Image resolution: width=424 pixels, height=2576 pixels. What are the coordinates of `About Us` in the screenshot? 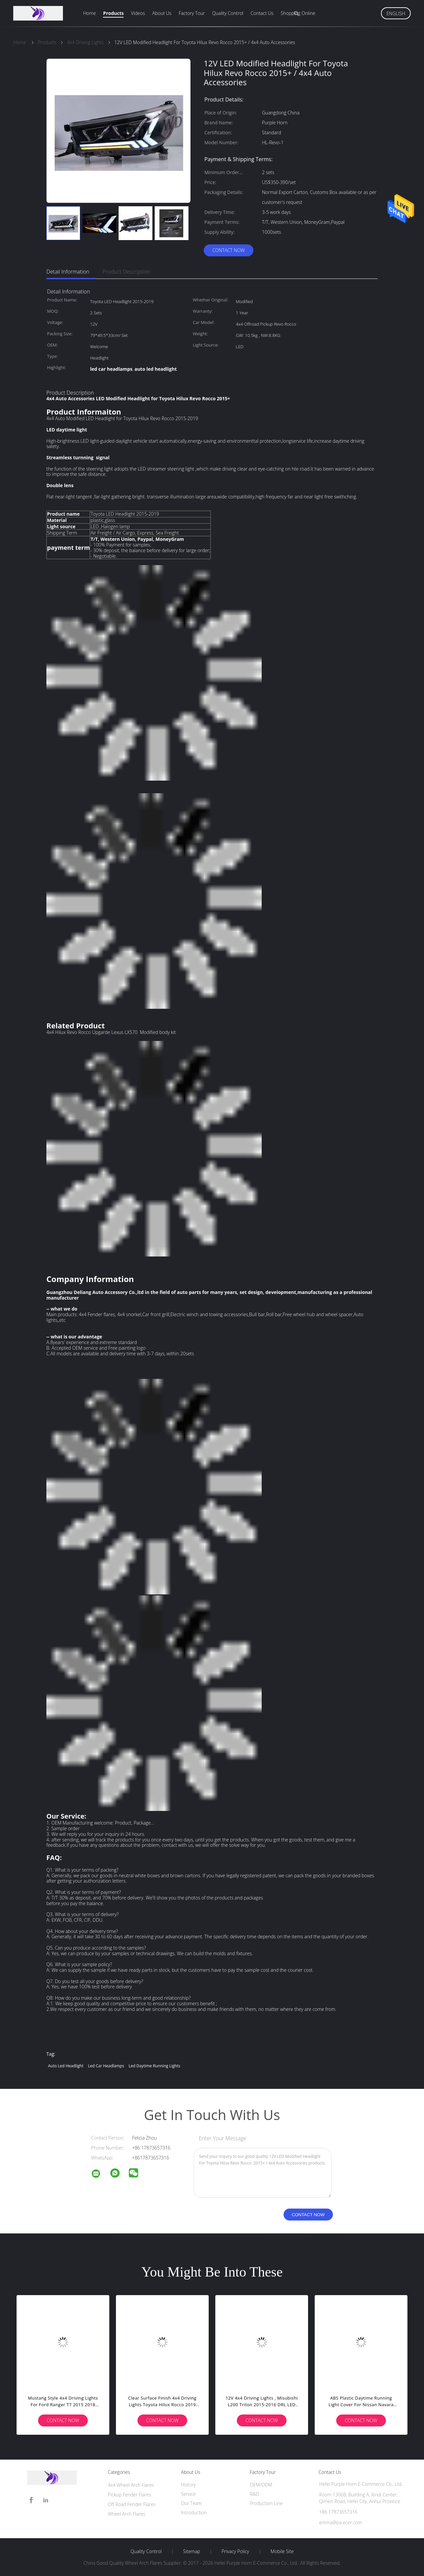 It's located at (161, 13).